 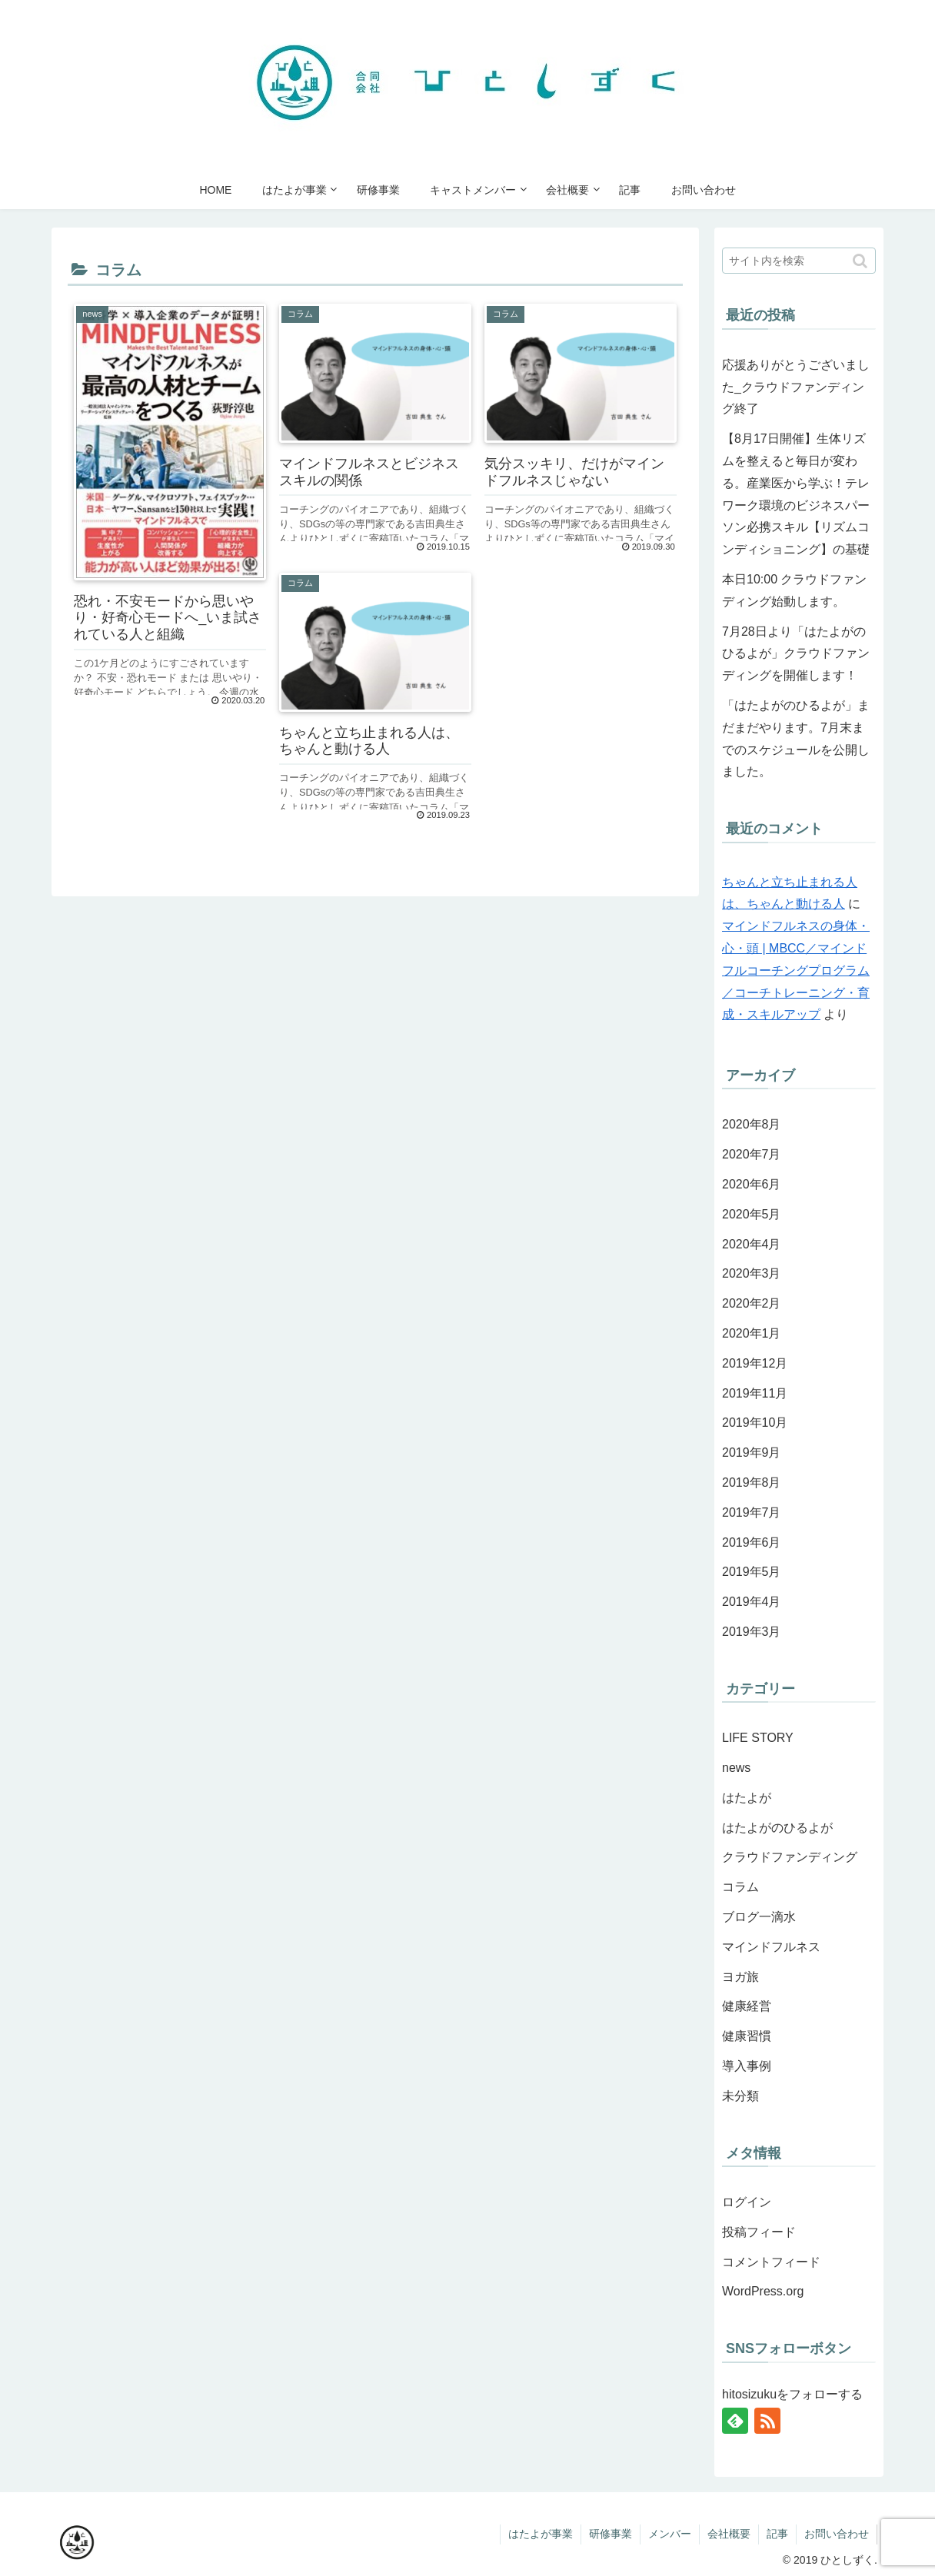 I want to click on 2020年4月, so click(x=751, y=1244).